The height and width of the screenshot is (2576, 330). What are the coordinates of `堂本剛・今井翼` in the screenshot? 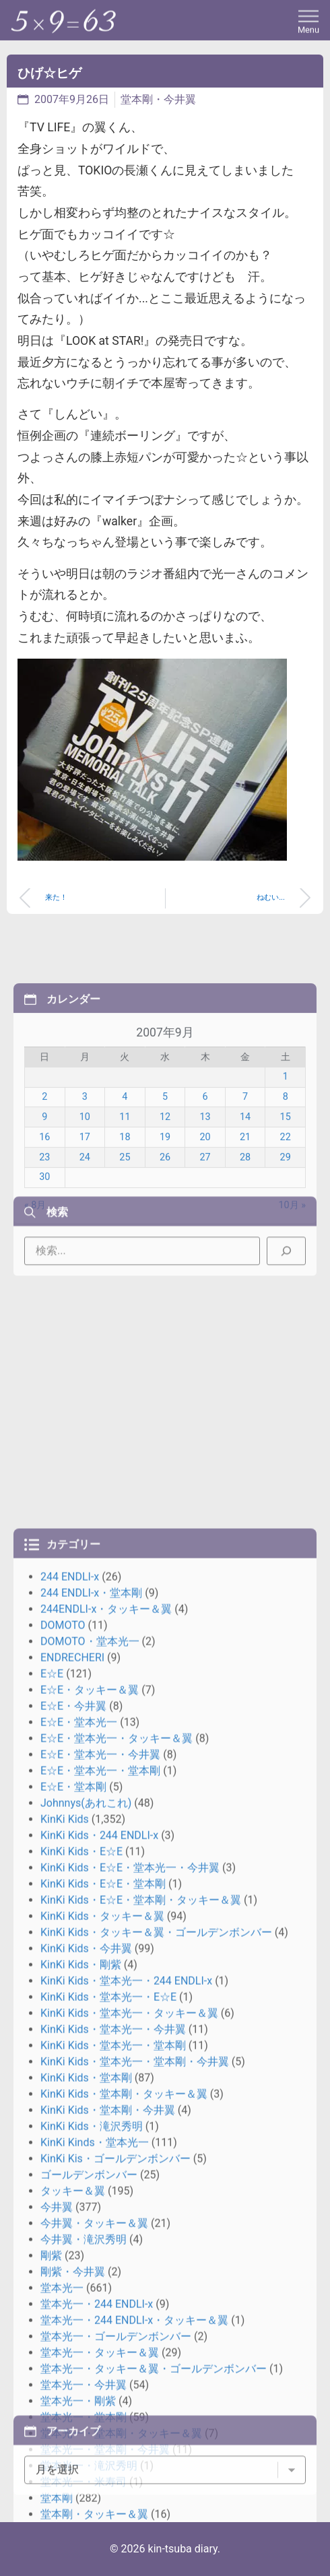 It's located at (158, 99).